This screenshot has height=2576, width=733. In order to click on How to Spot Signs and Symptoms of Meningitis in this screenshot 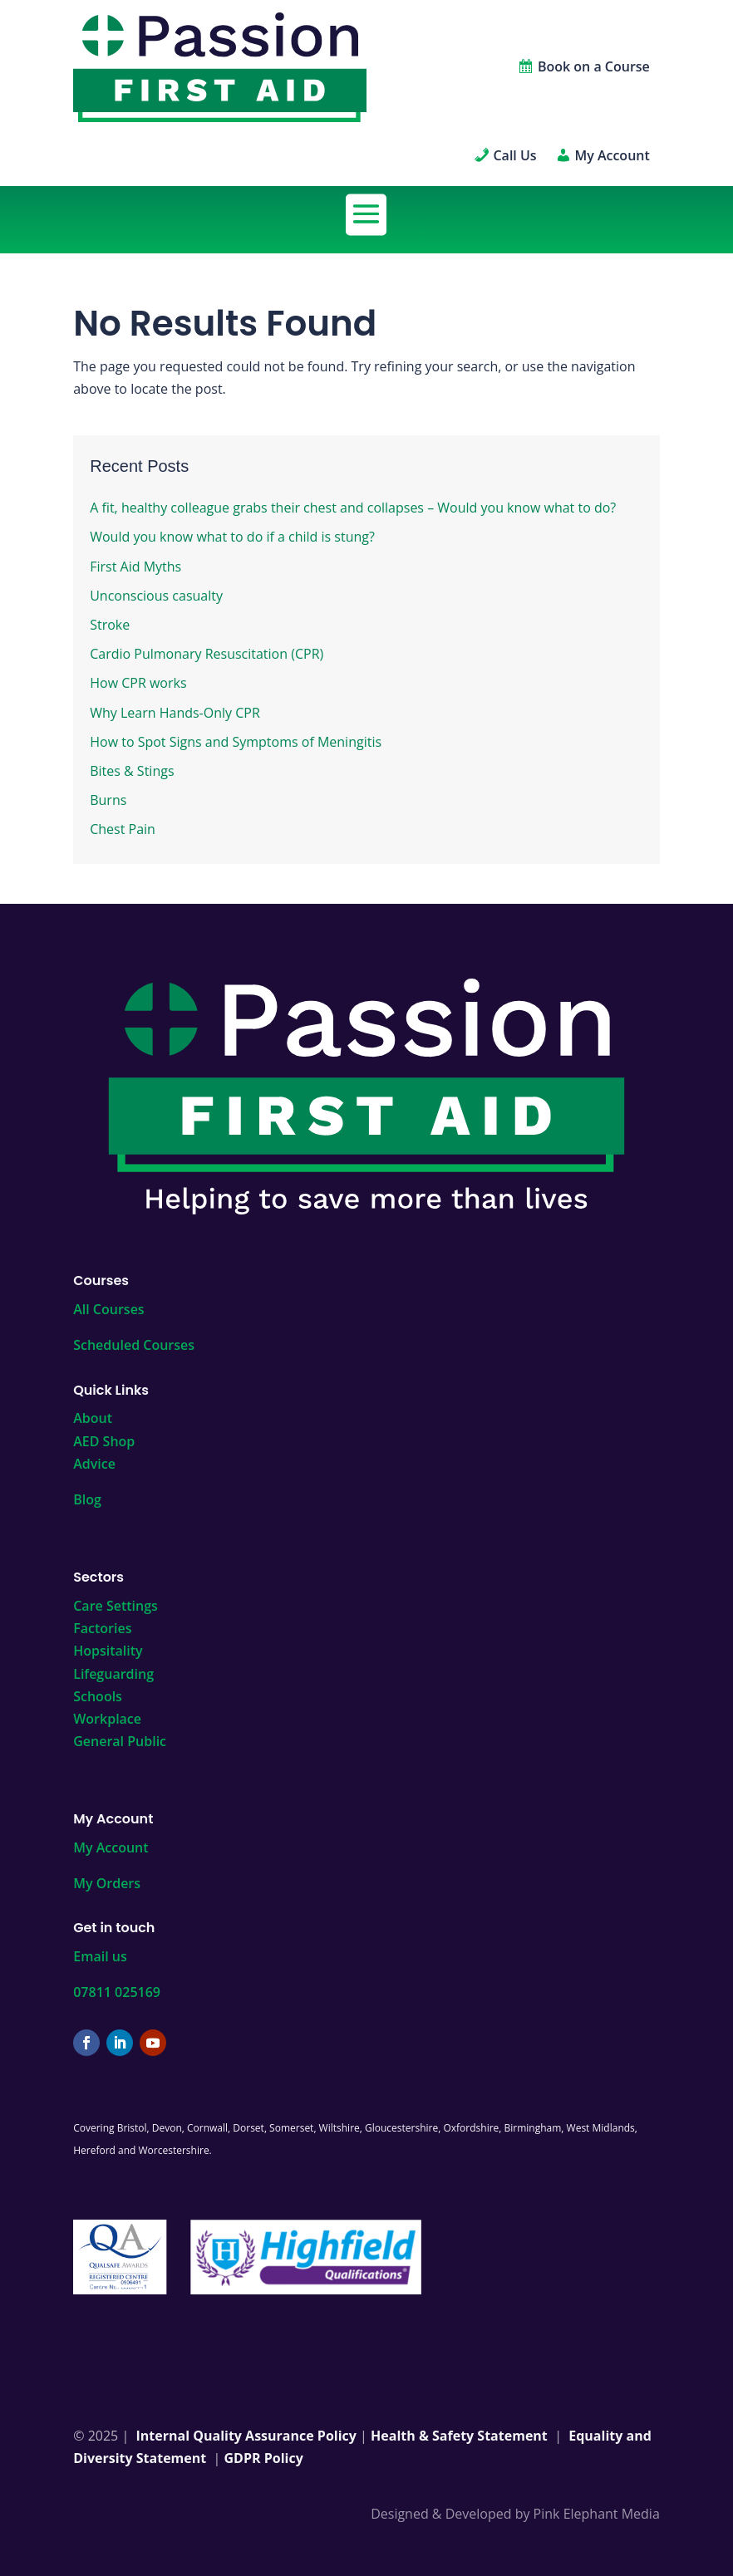, I will do `click(235, 742)`.